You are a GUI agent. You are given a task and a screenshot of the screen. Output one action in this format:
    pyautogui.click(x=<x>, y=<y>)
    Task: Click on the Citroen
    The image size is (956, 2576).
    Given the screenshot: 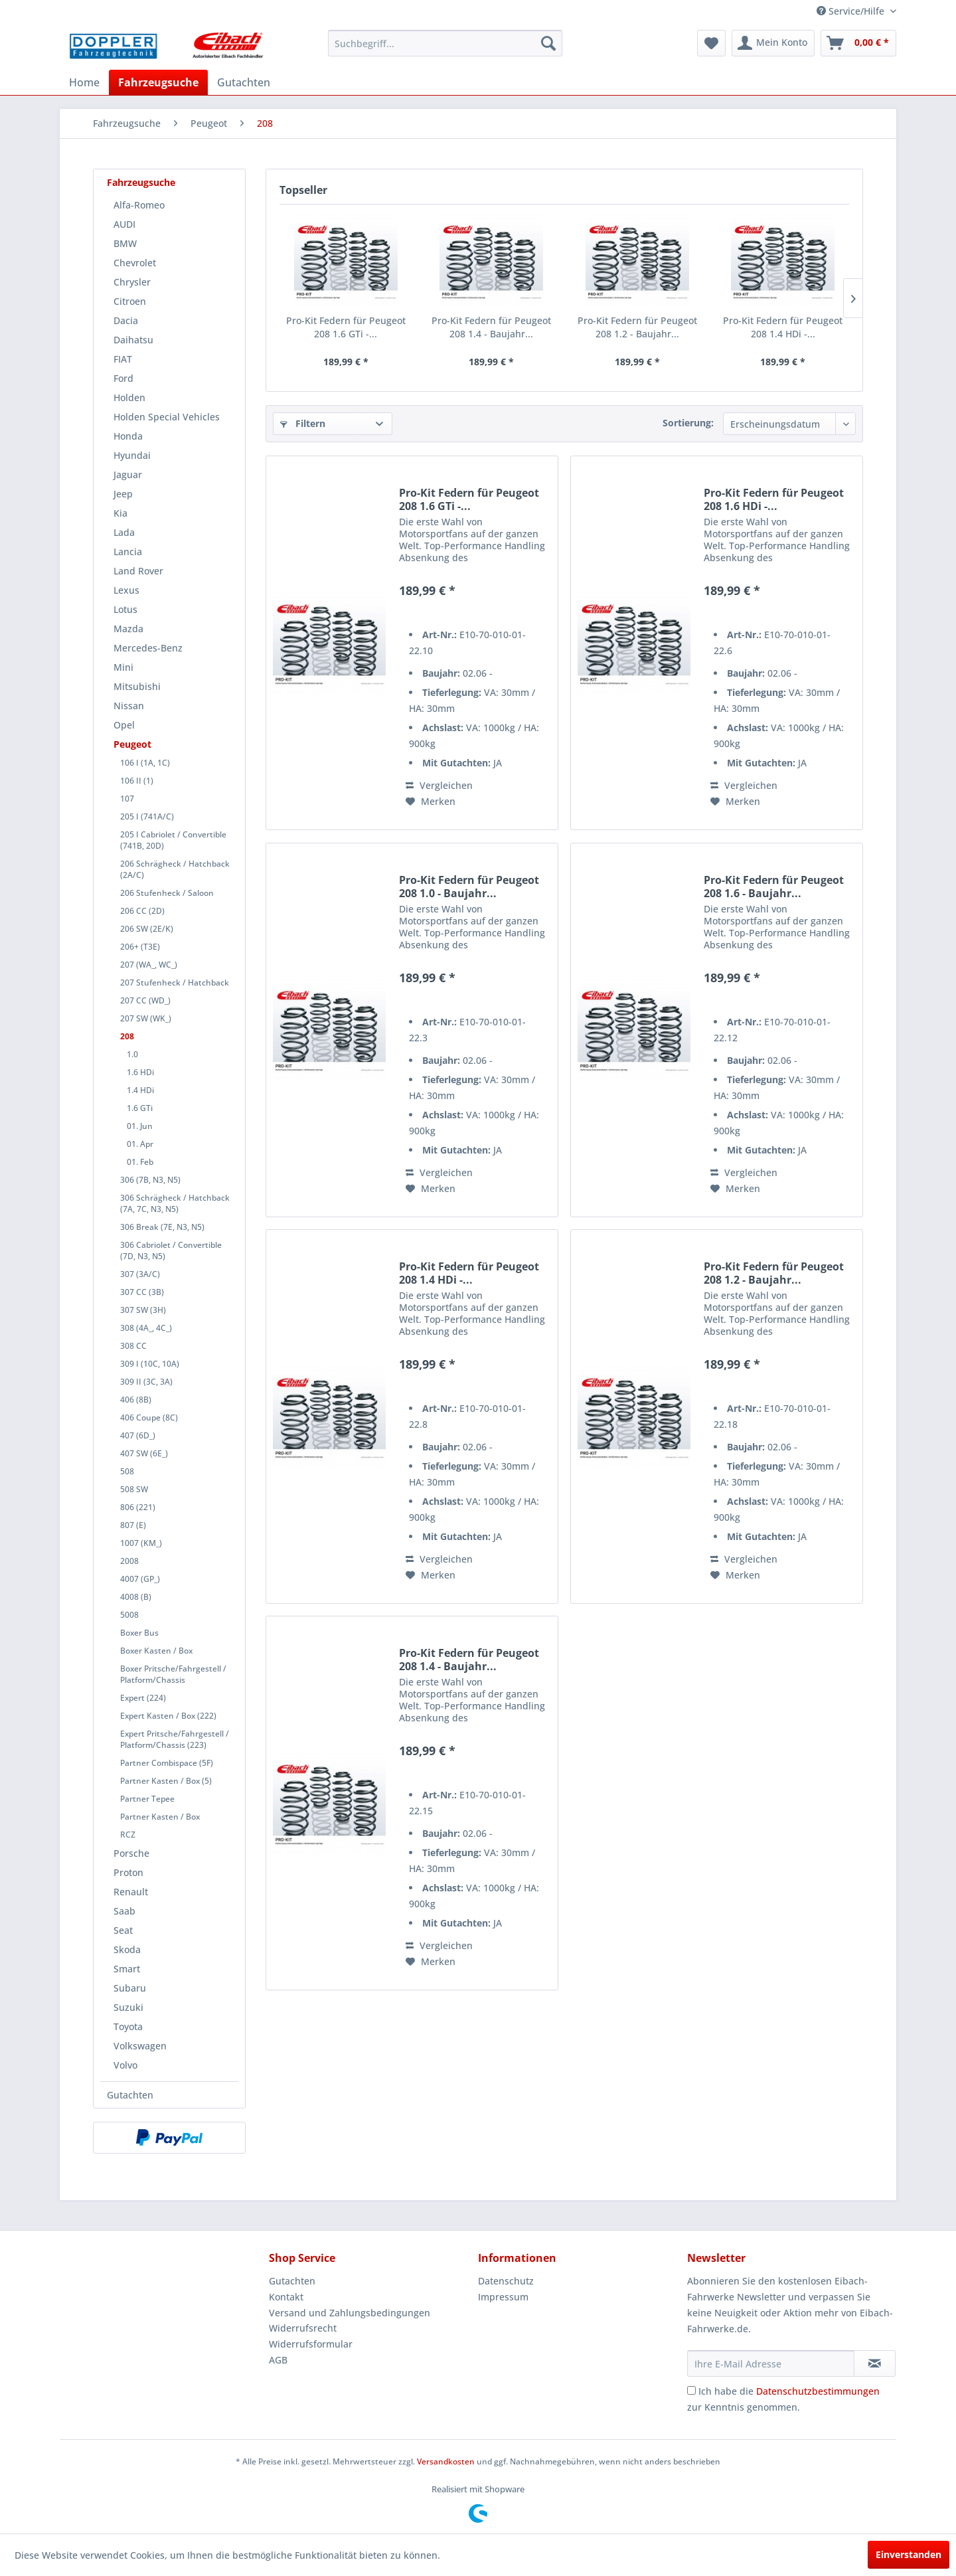 What is the action you would take?
    pyautogui.click(x=130, y=301)
    